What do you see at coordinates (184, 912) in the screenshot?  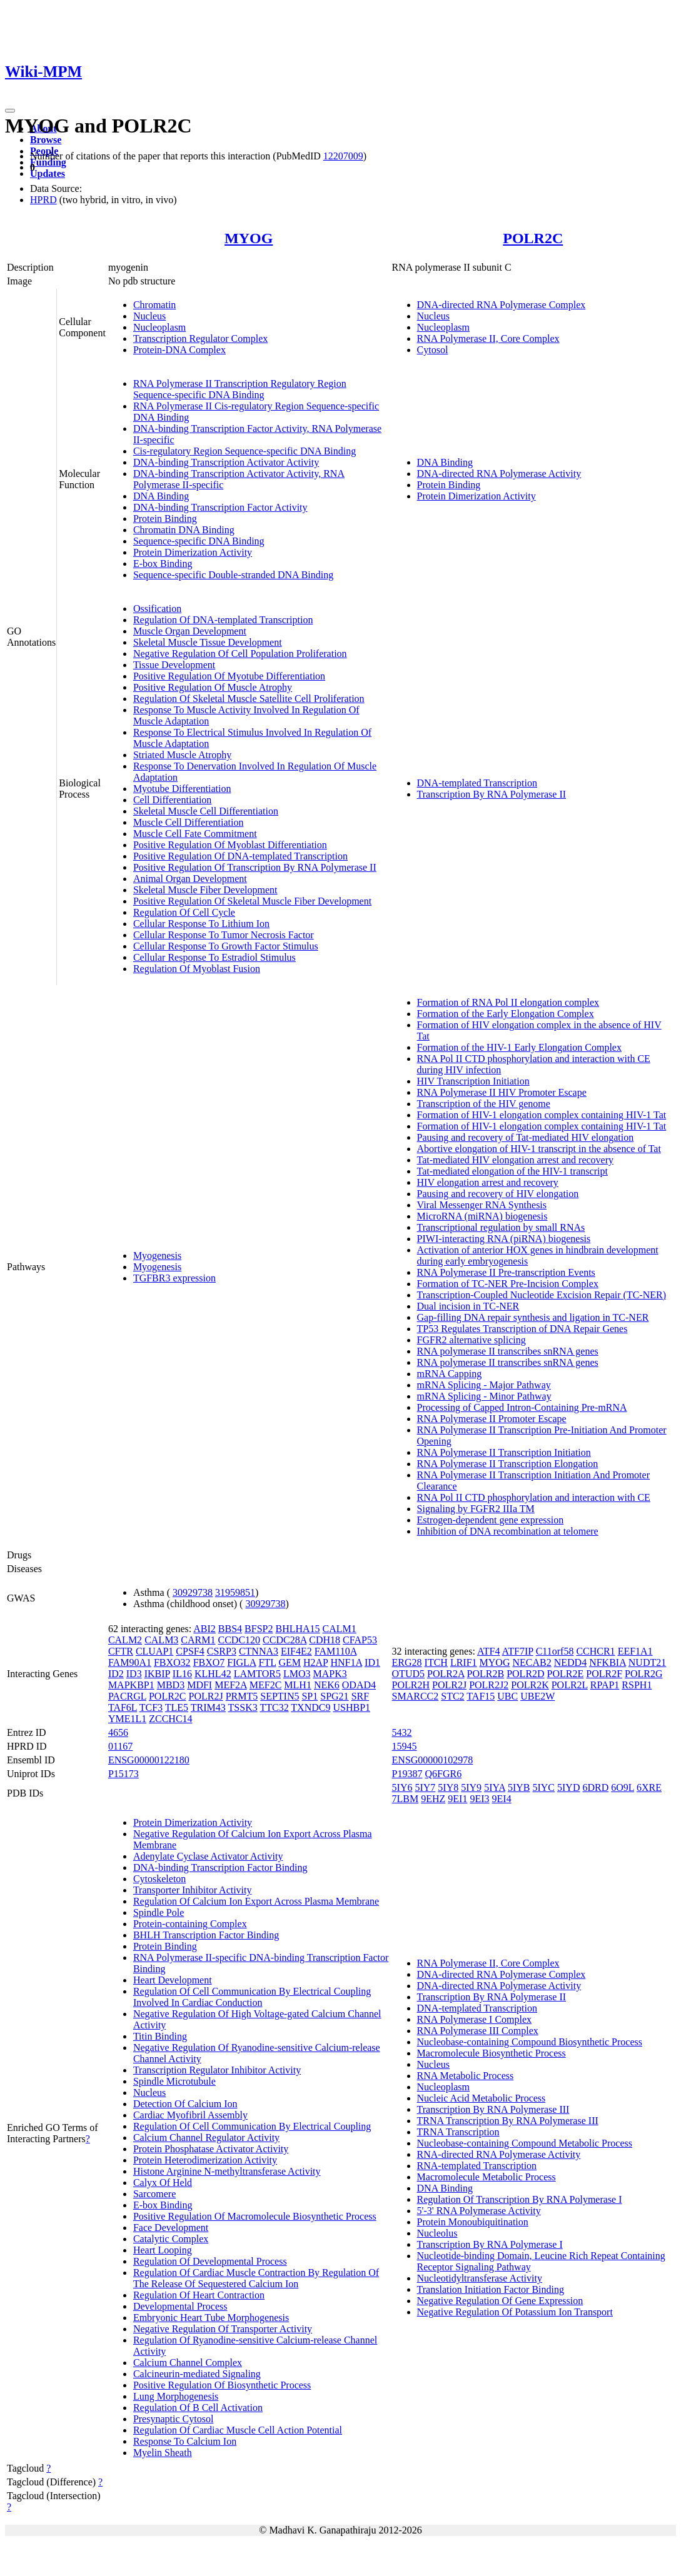 I see `Regulation Of Cell Cycle` at bounding box center [184, 912].